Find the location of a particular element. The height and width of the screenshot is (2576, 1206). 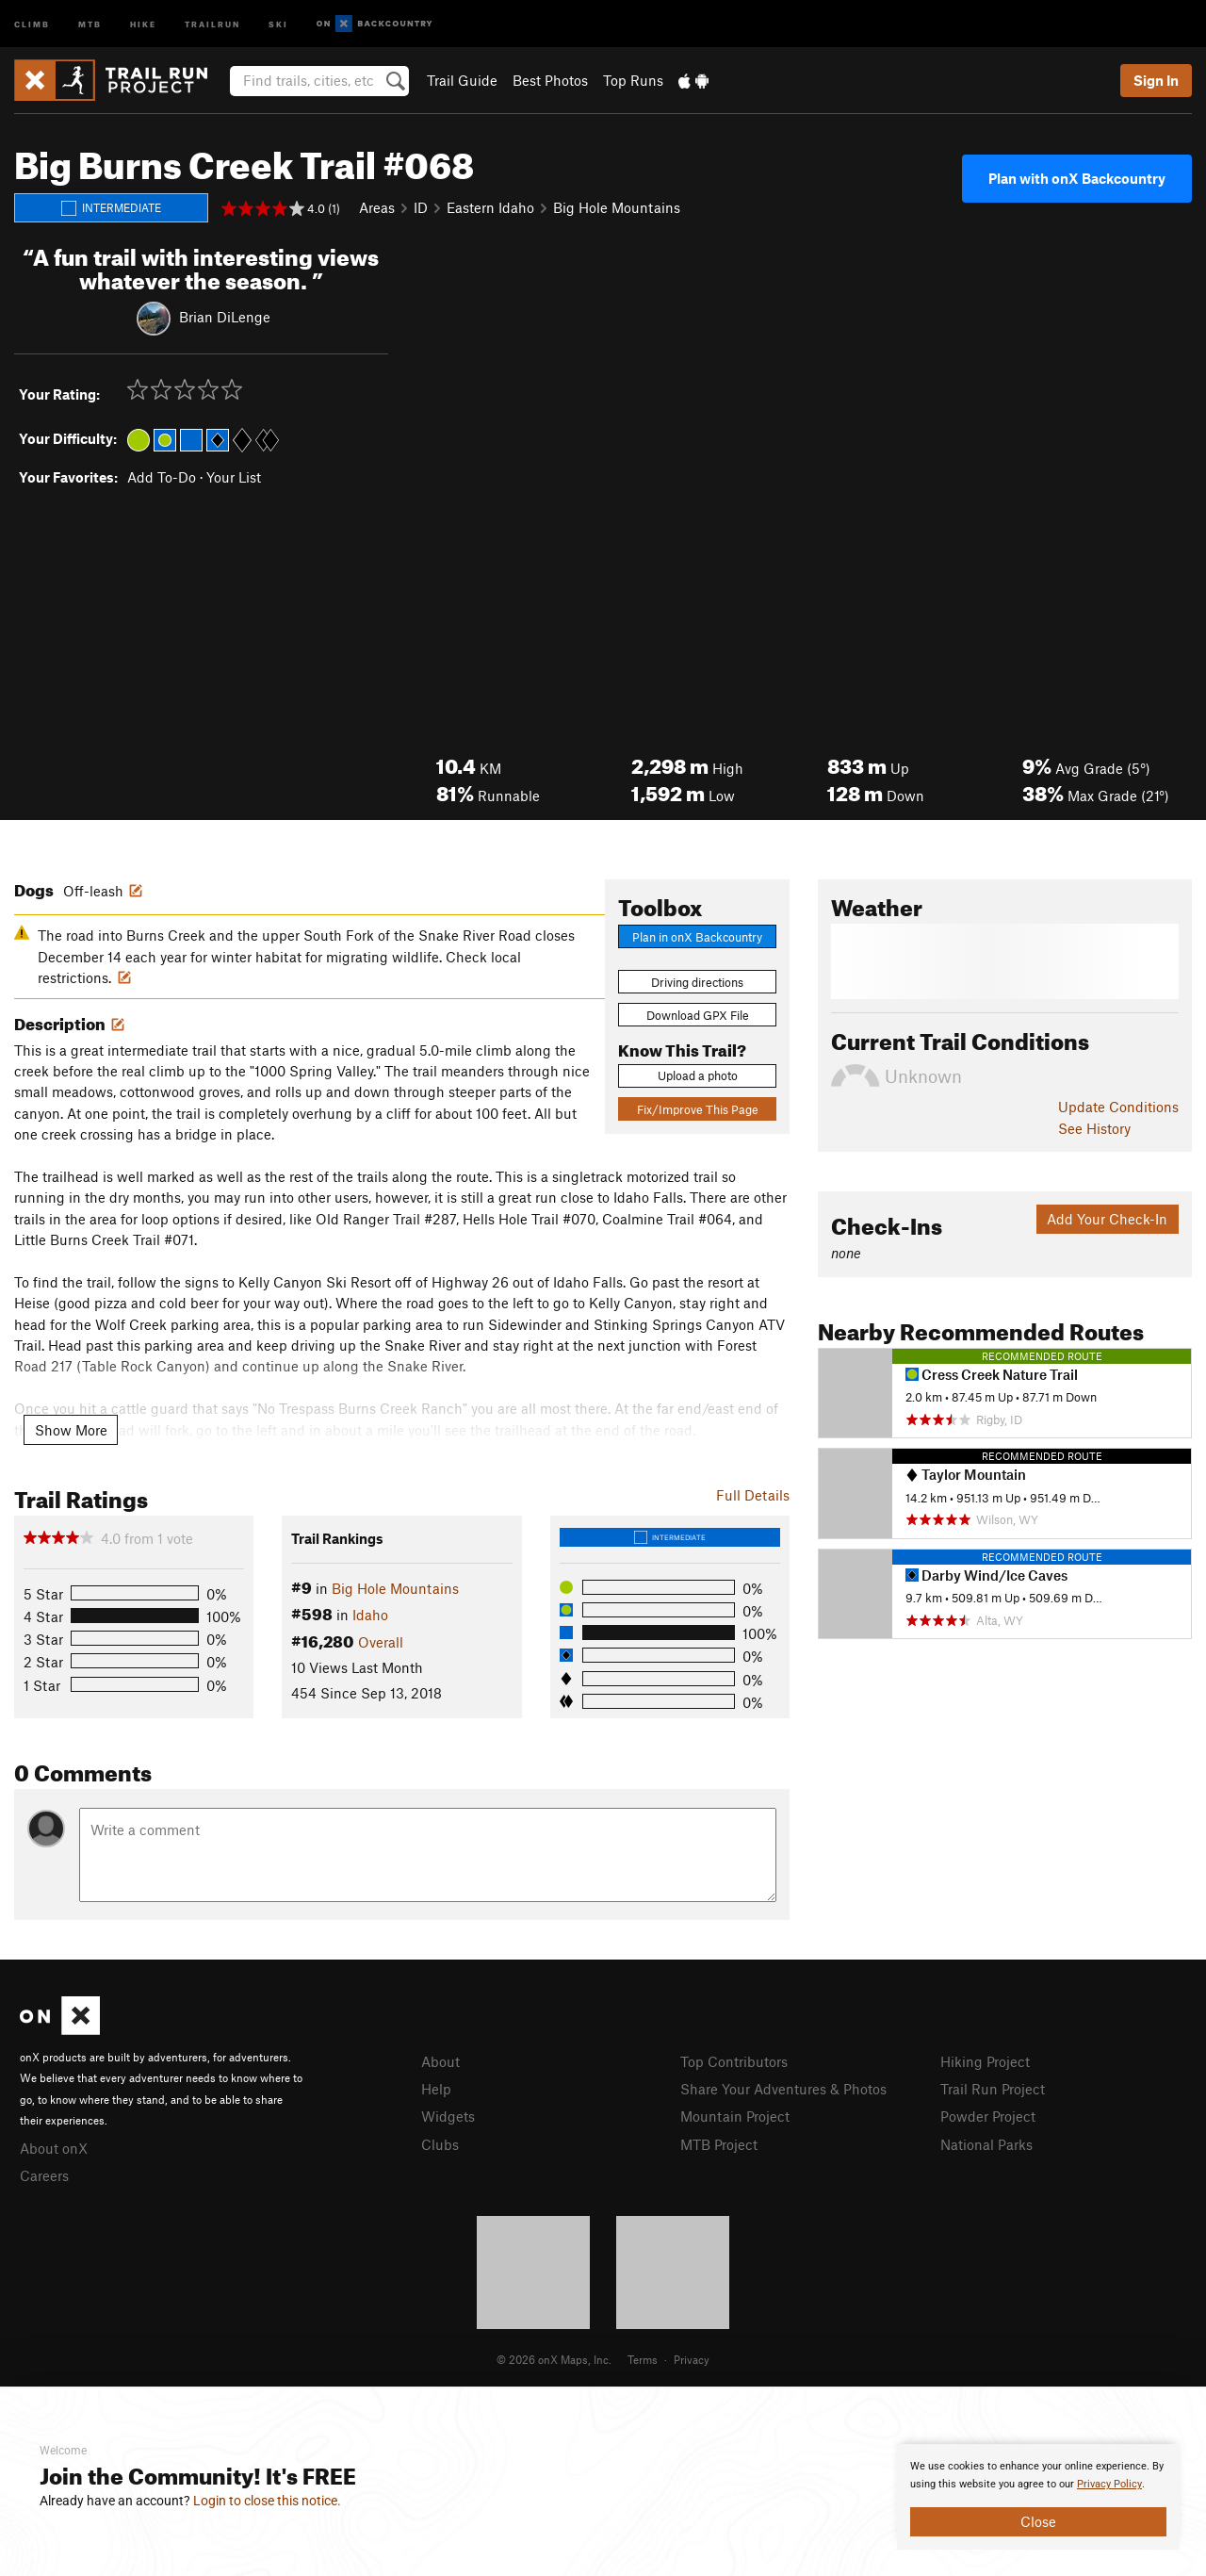

Overall is located at coordinates (380, 1641).